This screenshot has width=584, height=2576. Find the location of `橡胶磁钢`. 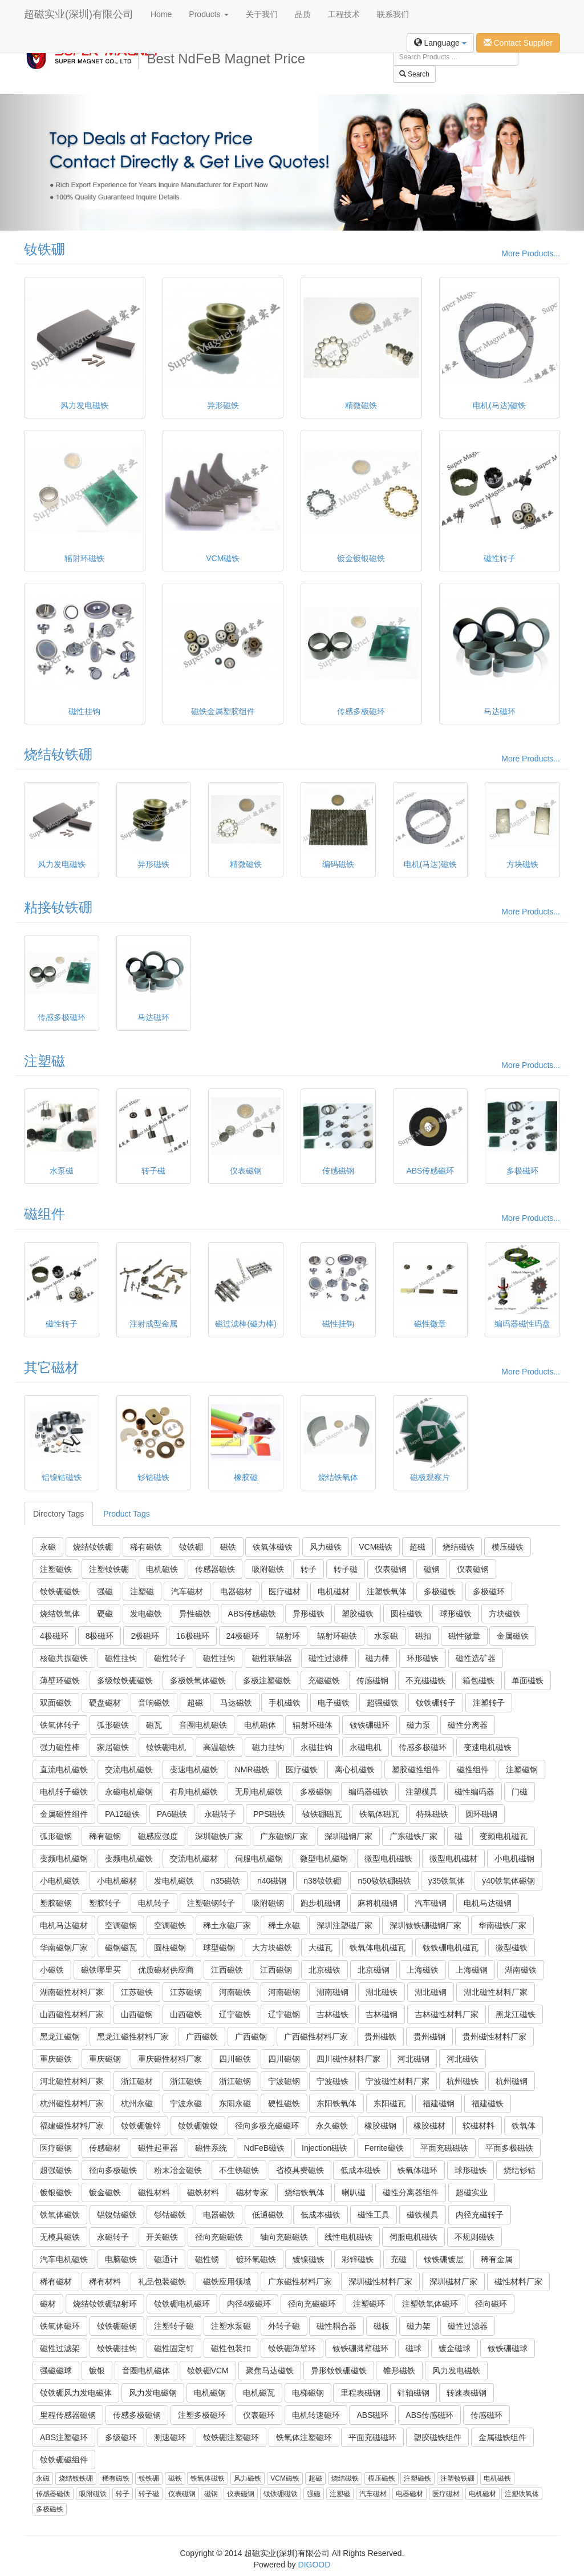

橡胶磁钢 is located at coordinates (380, 2125).